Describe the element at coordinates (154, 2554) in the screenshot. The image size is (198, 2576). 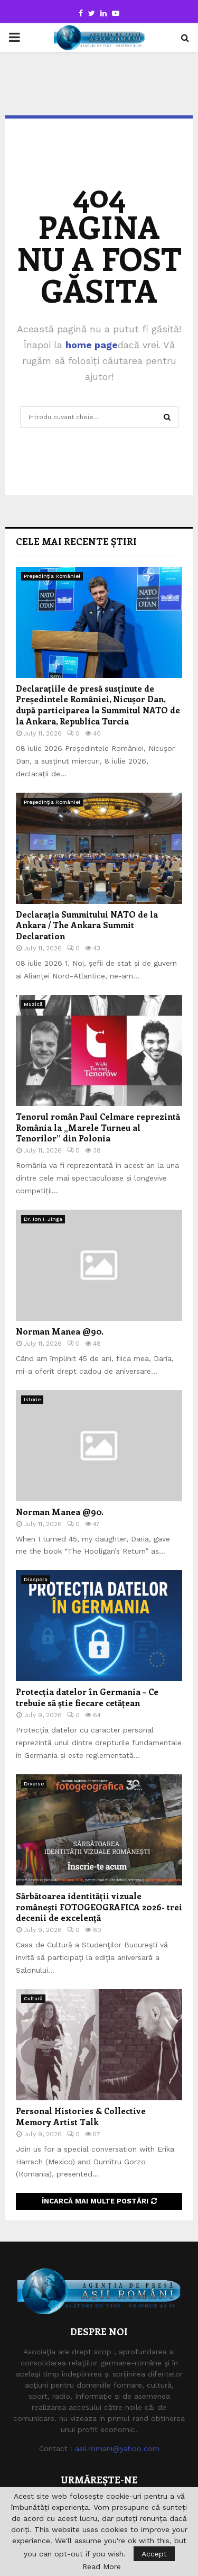
I see `Accept` at that location.